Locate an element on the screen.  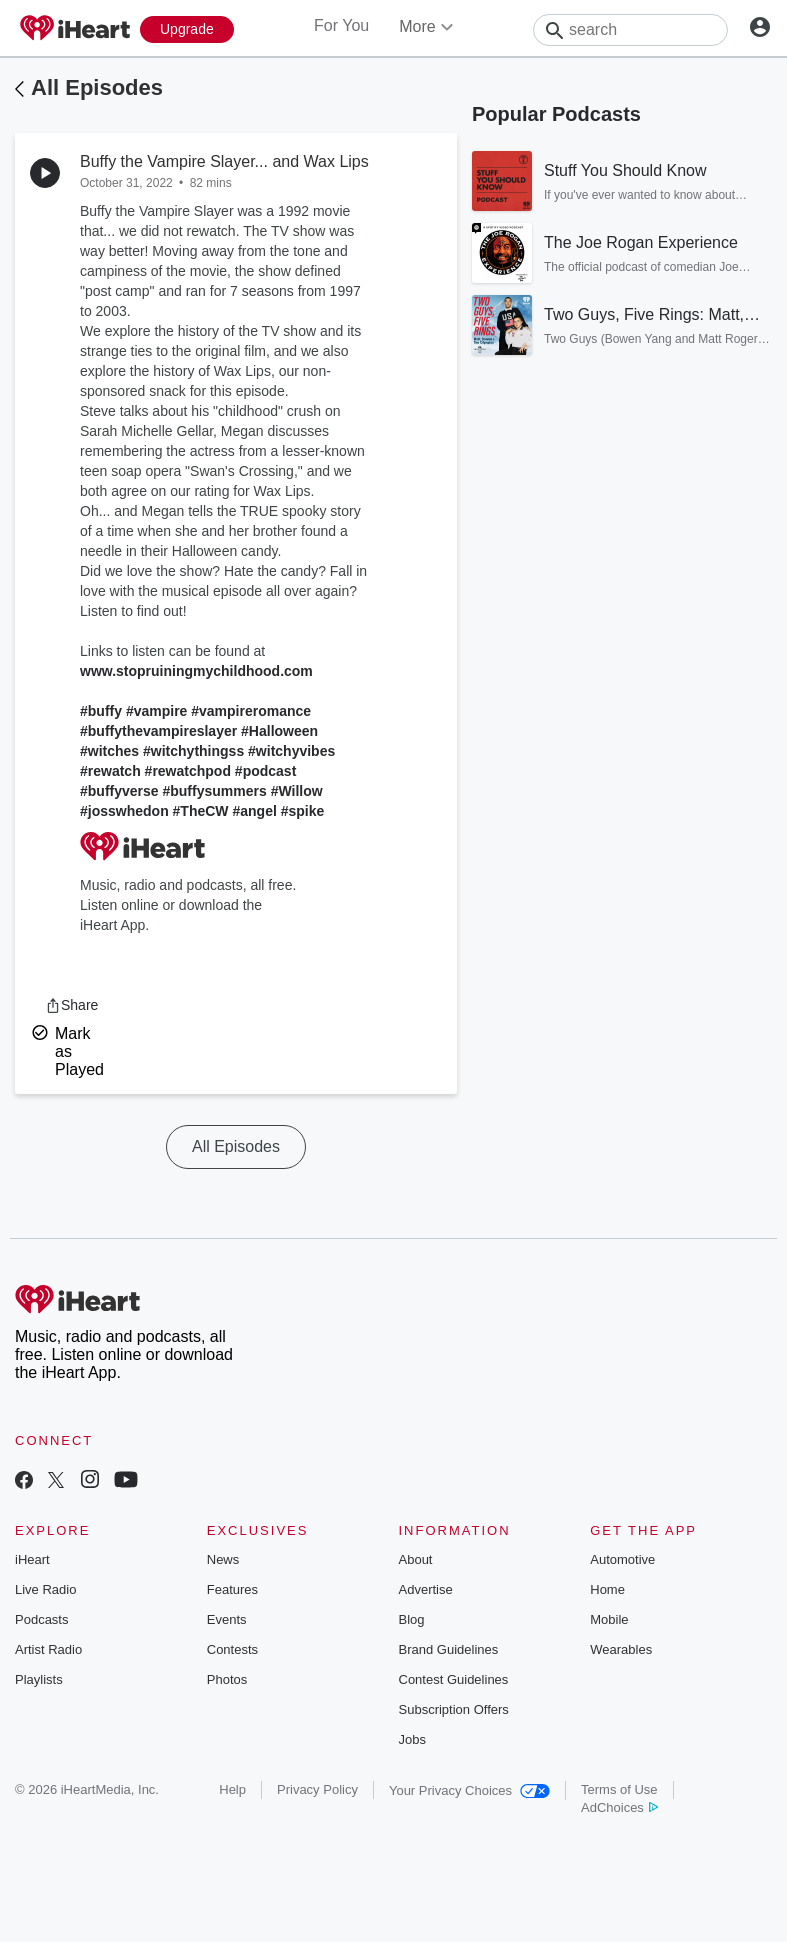
All Episodes is located at coordinates (97, 87).